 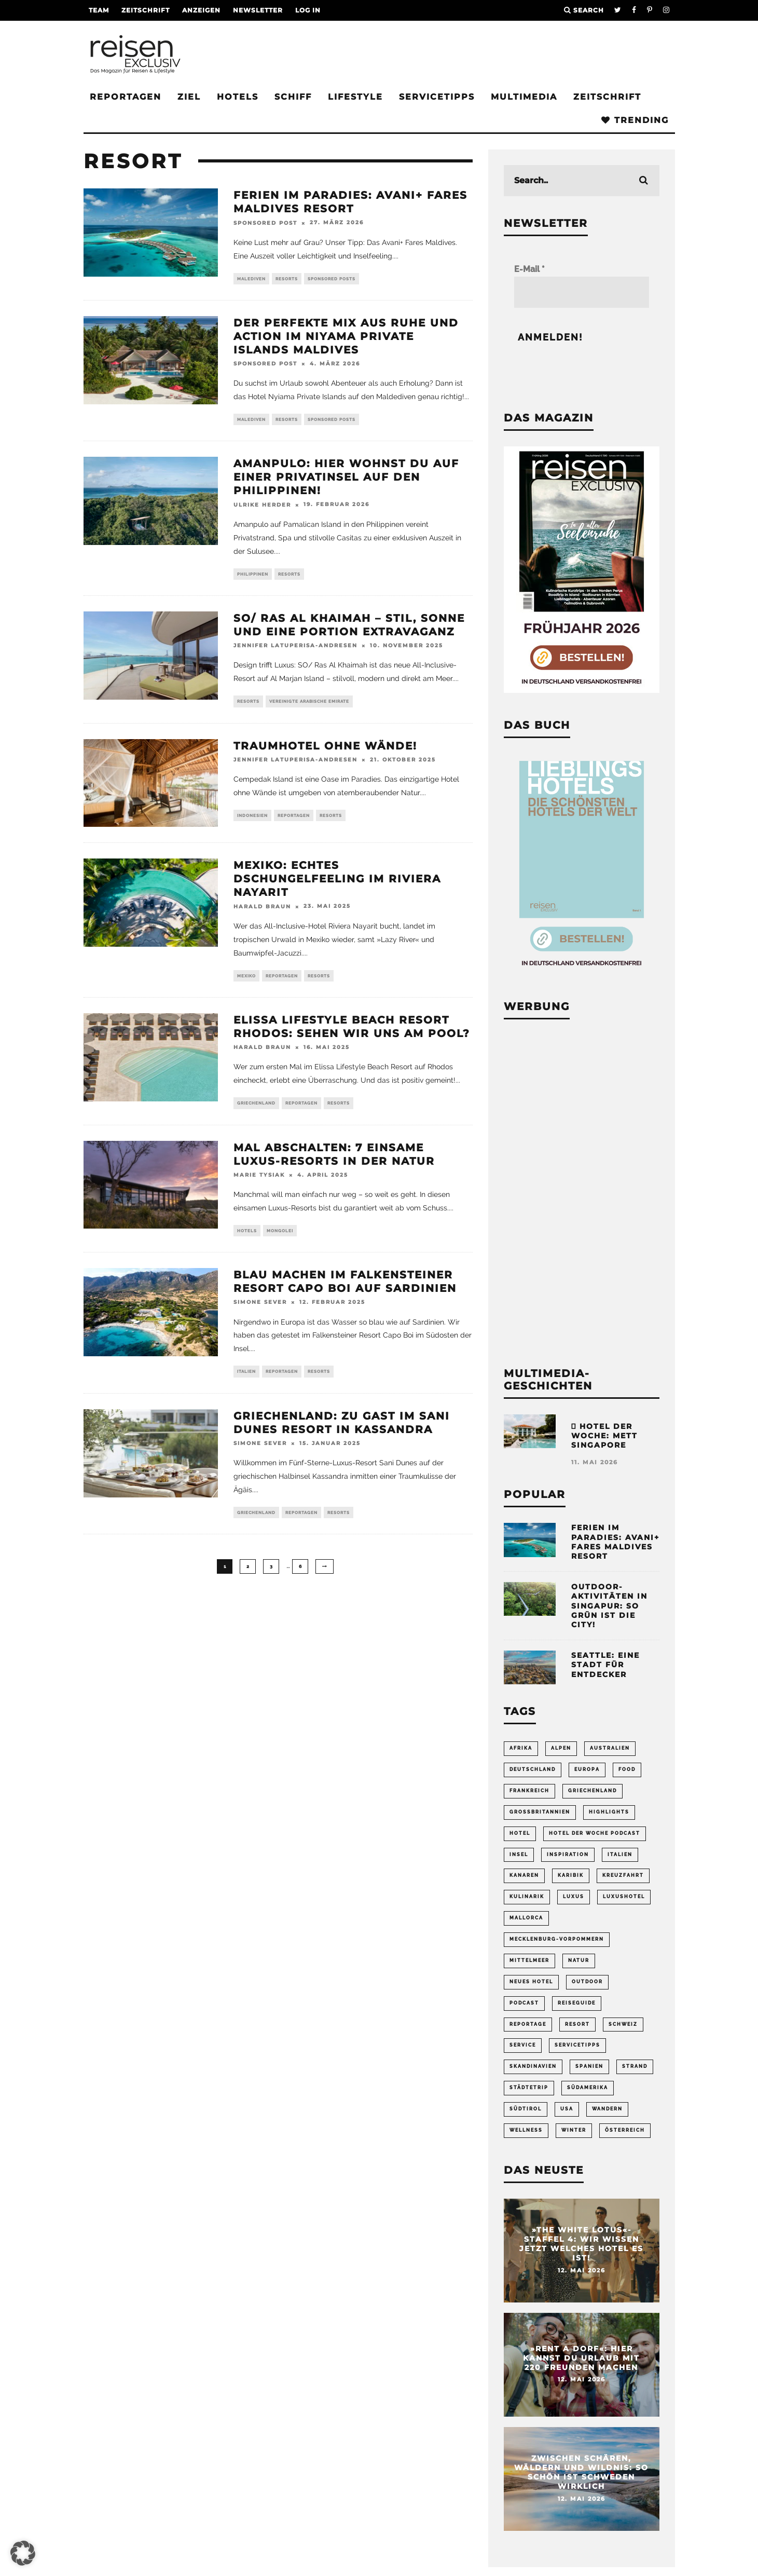 I want to click on Australien [Australien (86 Einträge)], so click(x=610, y=1748).